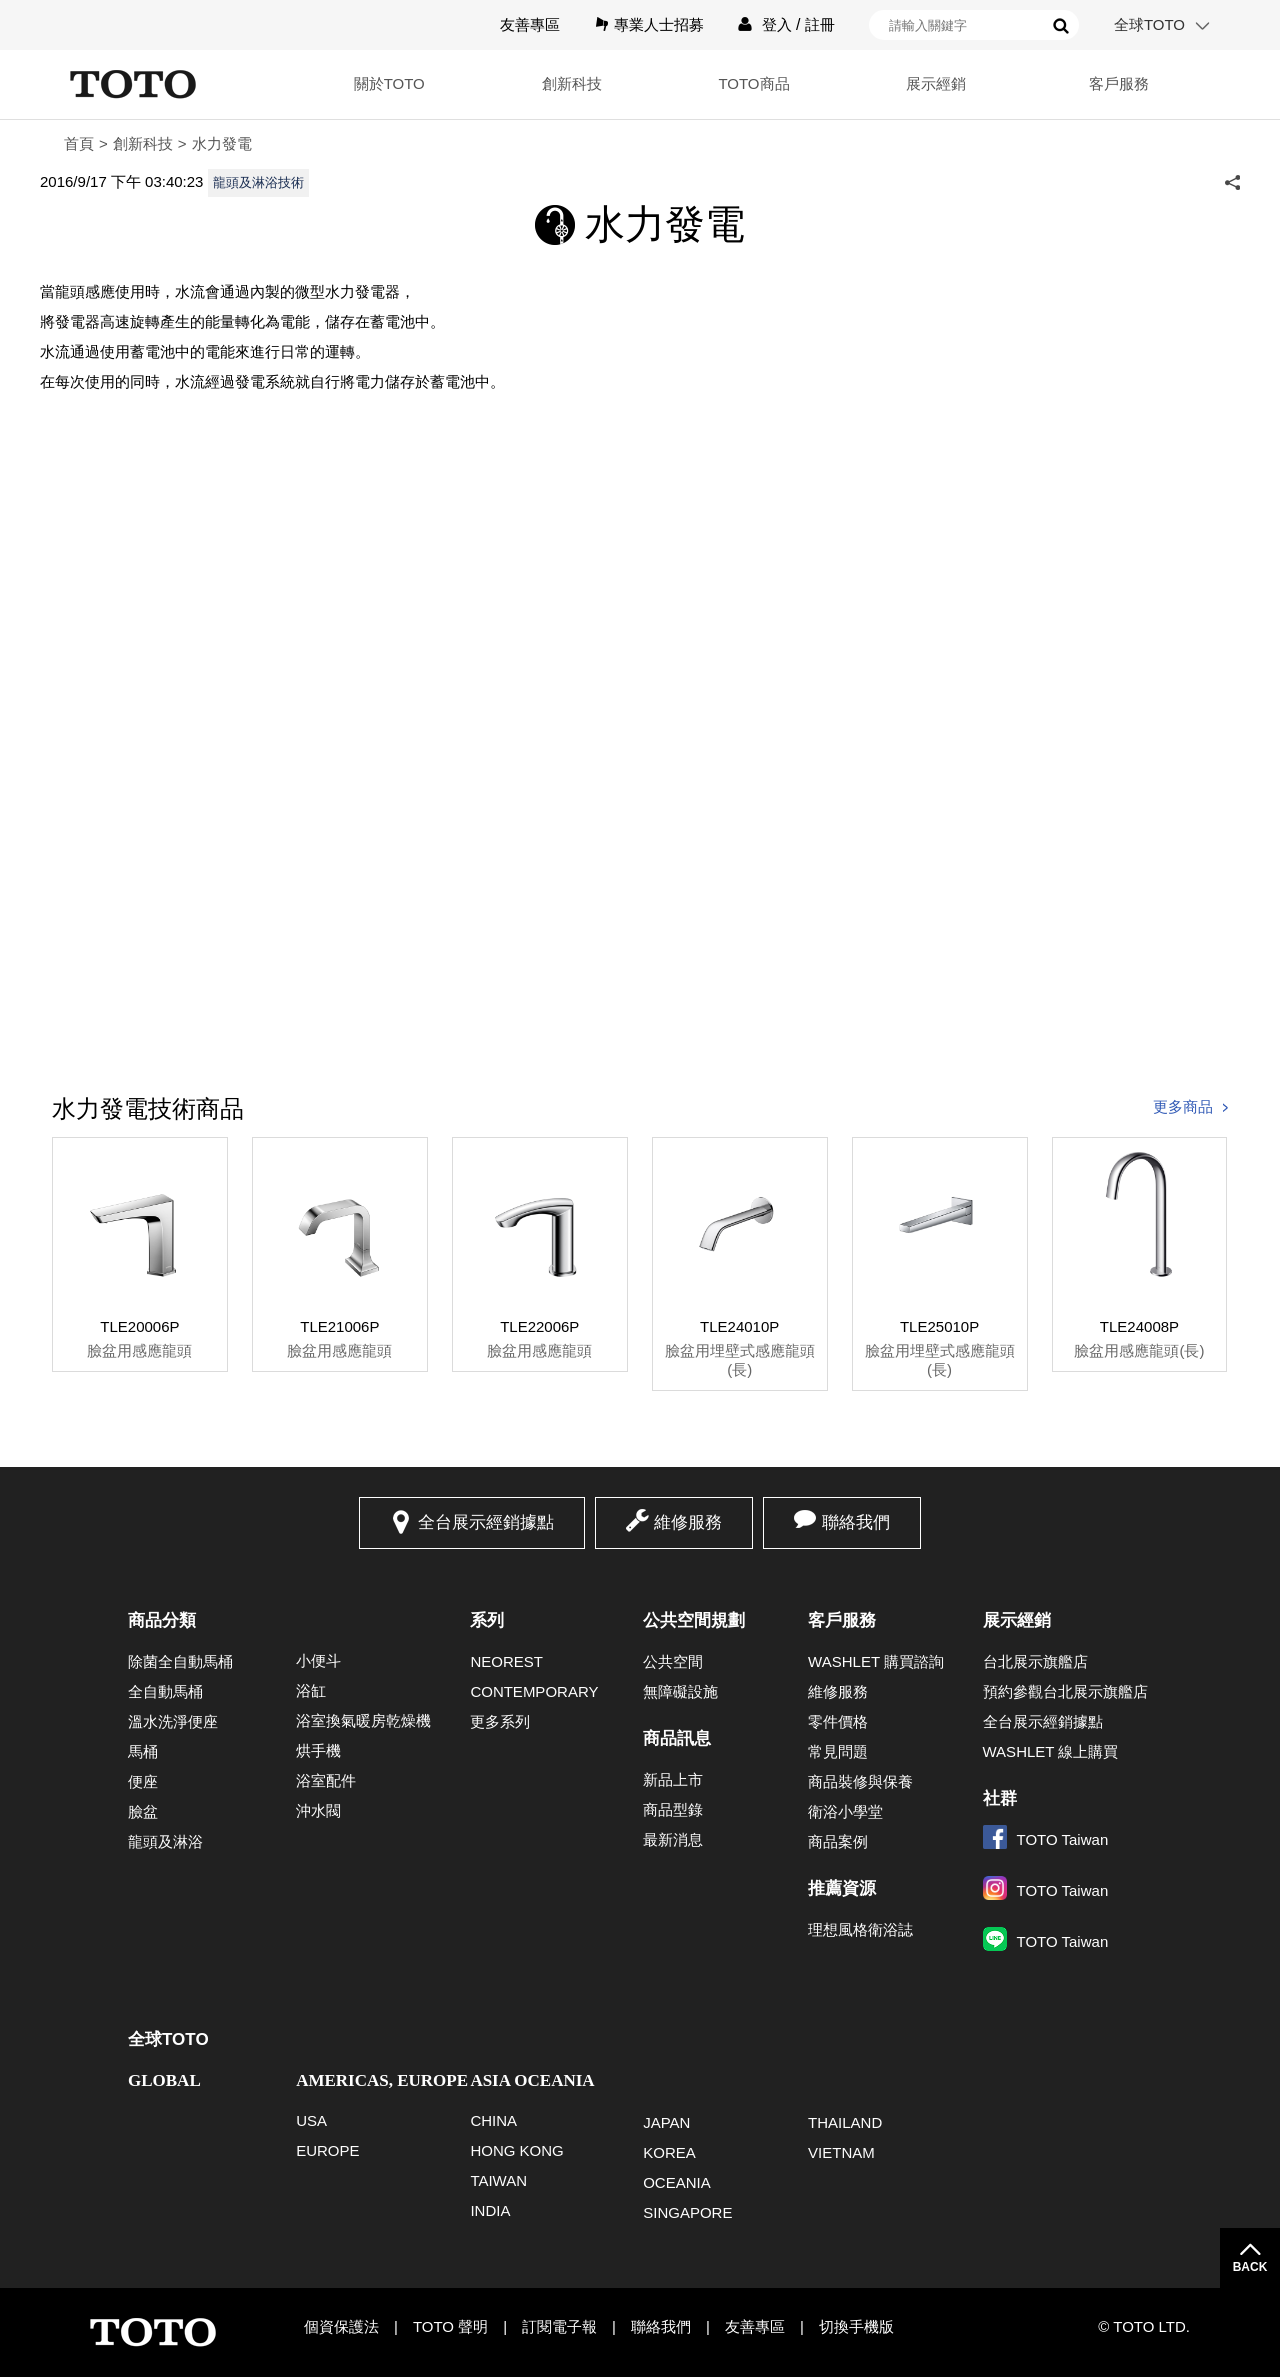  I want to click on VIETNAM, so click(841, 2152).